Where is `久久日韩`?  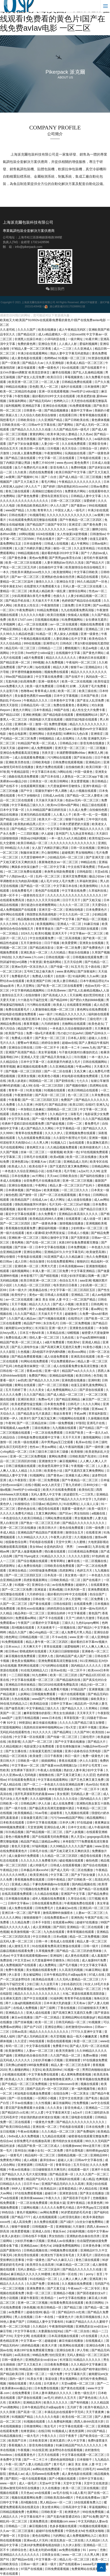 久久日韩 is located at coordinates (36, 1470).